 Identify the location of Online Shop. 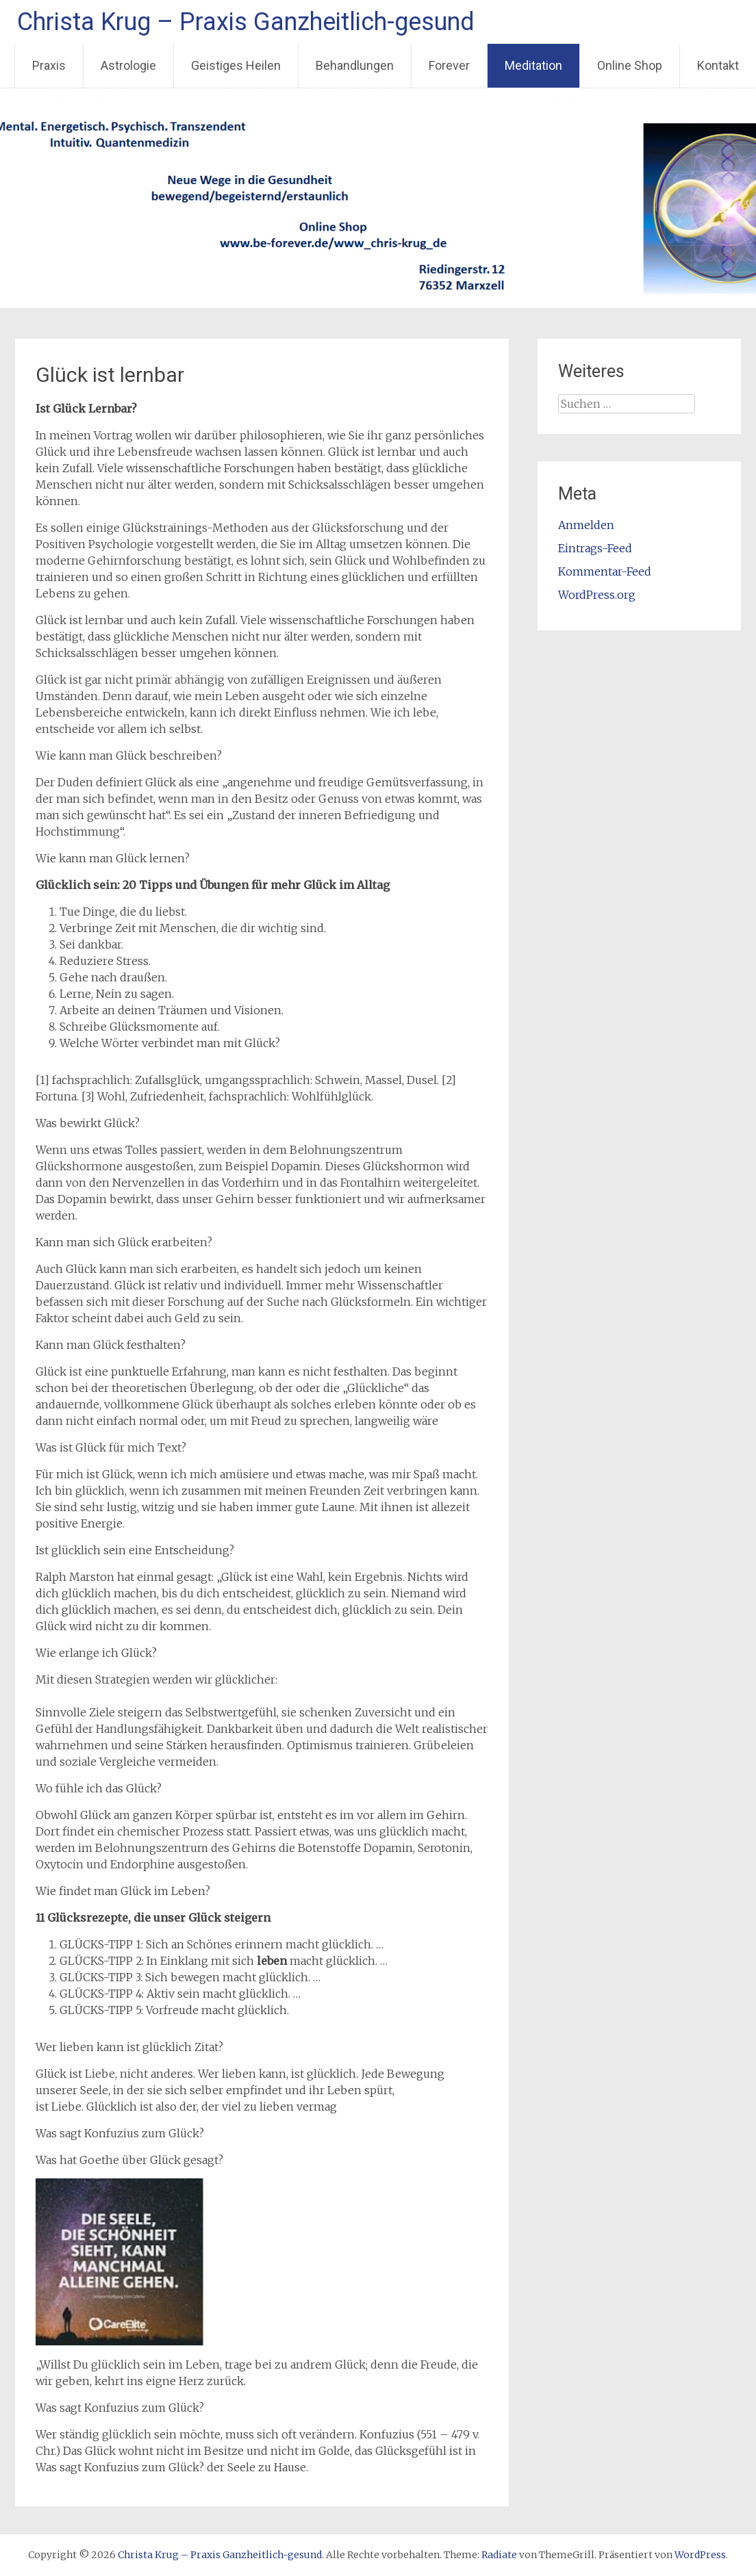
(629, 65).